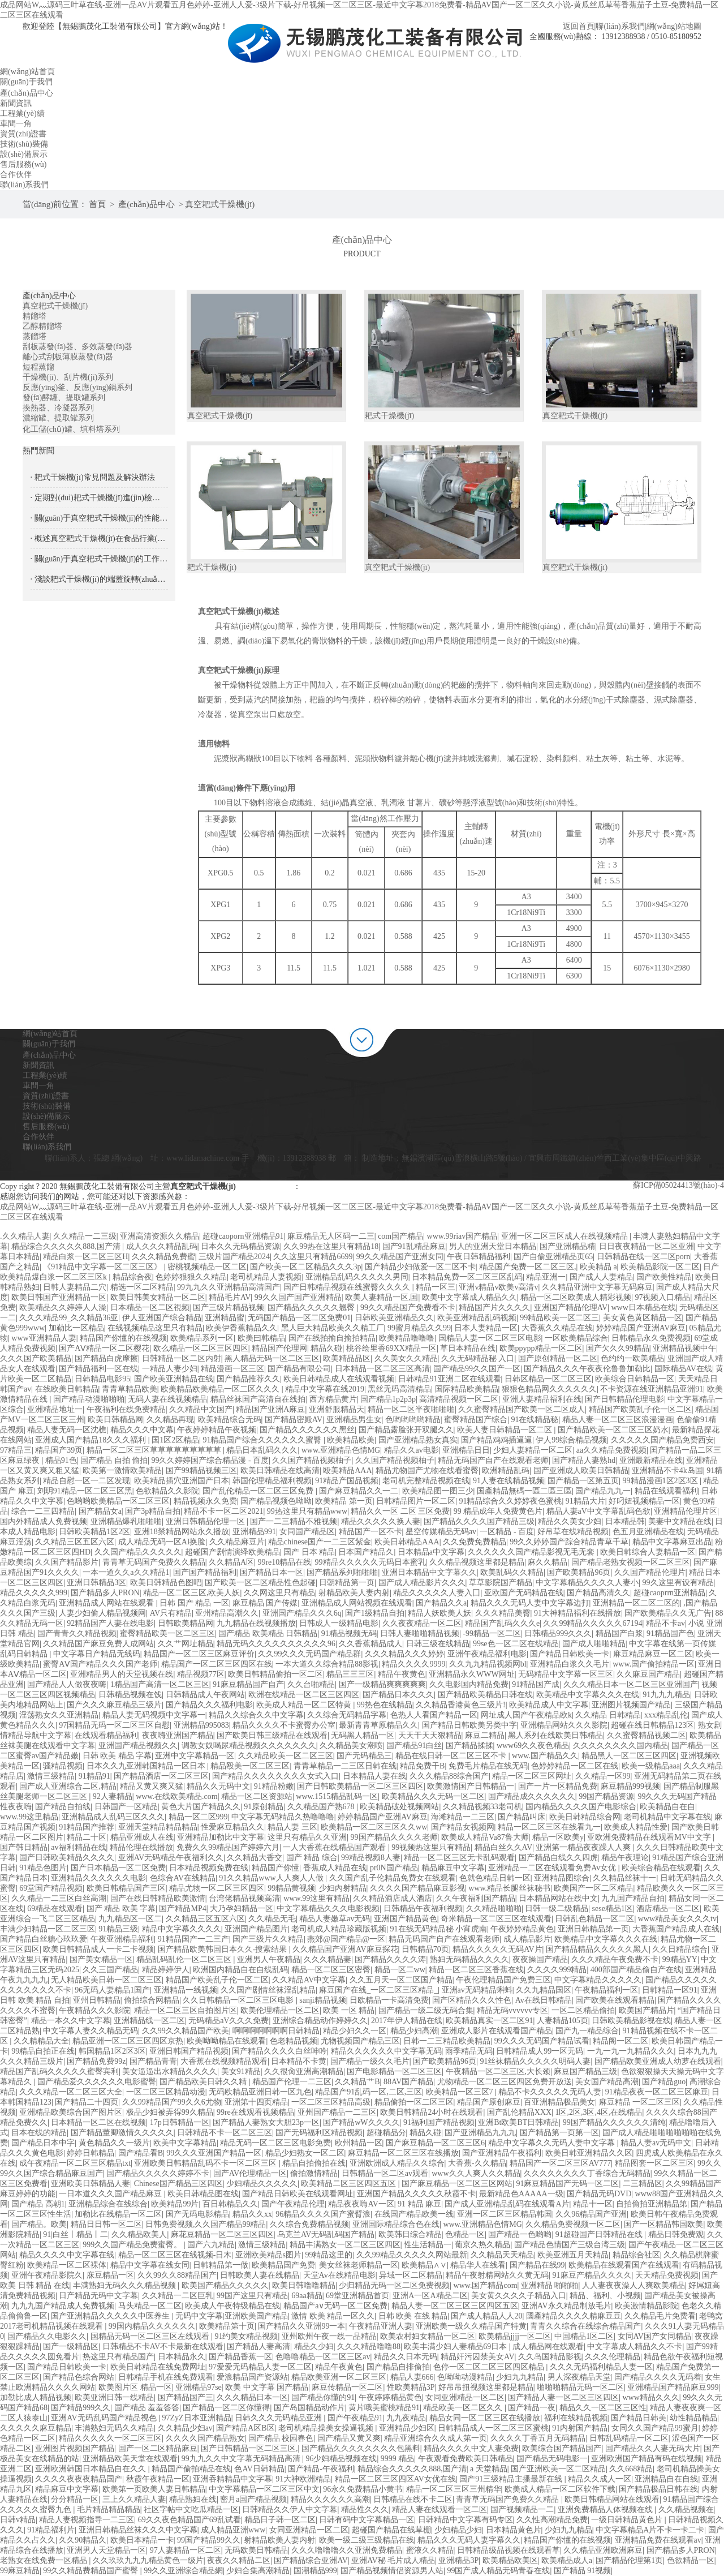  What do you see at coordinates (549, 2092) in the screenshot?
I see `精品不卡久久久久久无码人妻` at bounding box center [549, 2092].